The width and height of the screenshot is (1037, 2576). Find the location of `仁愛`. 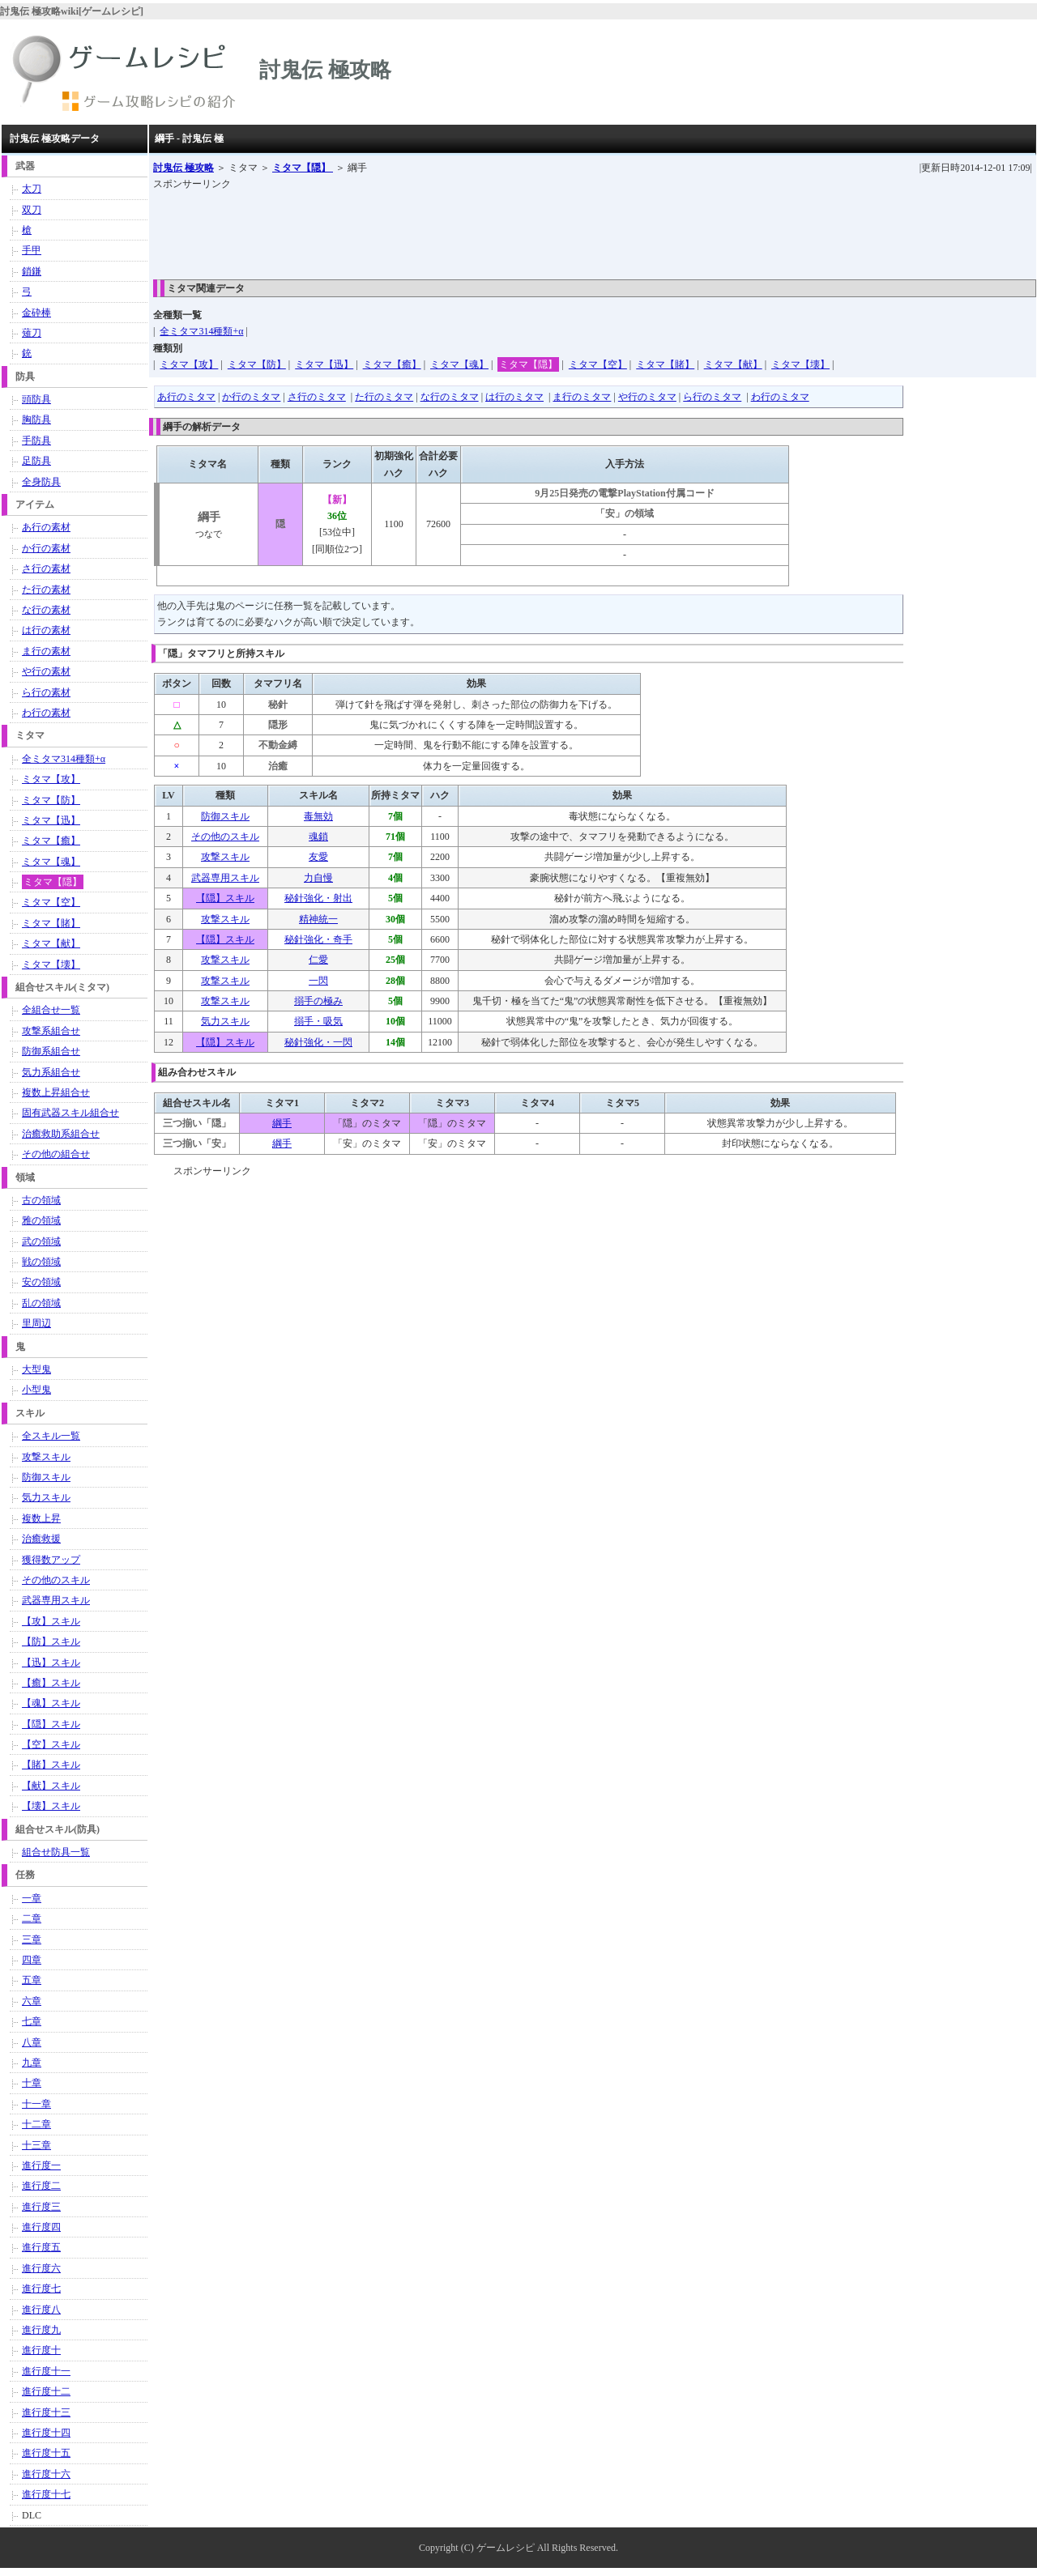

仁愛 is located at coordinates (318, 959).